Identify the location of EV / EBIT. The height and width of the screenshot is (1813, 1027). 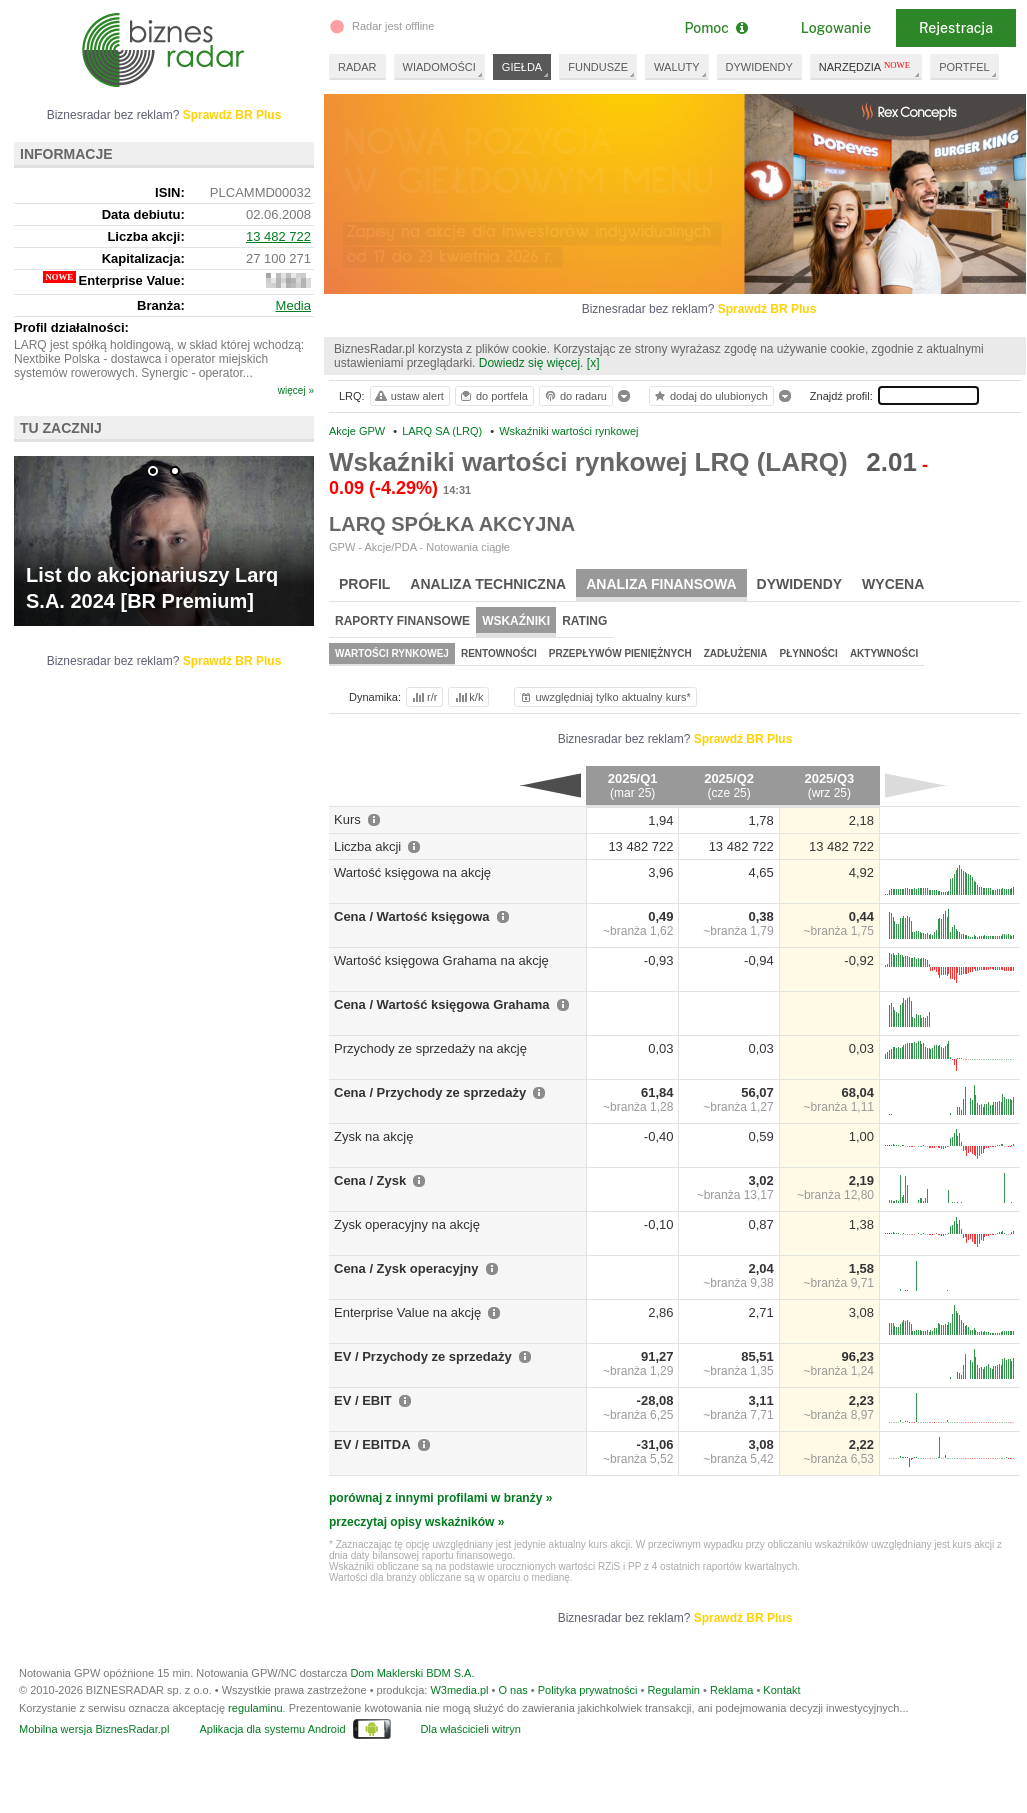
(363, 1400).